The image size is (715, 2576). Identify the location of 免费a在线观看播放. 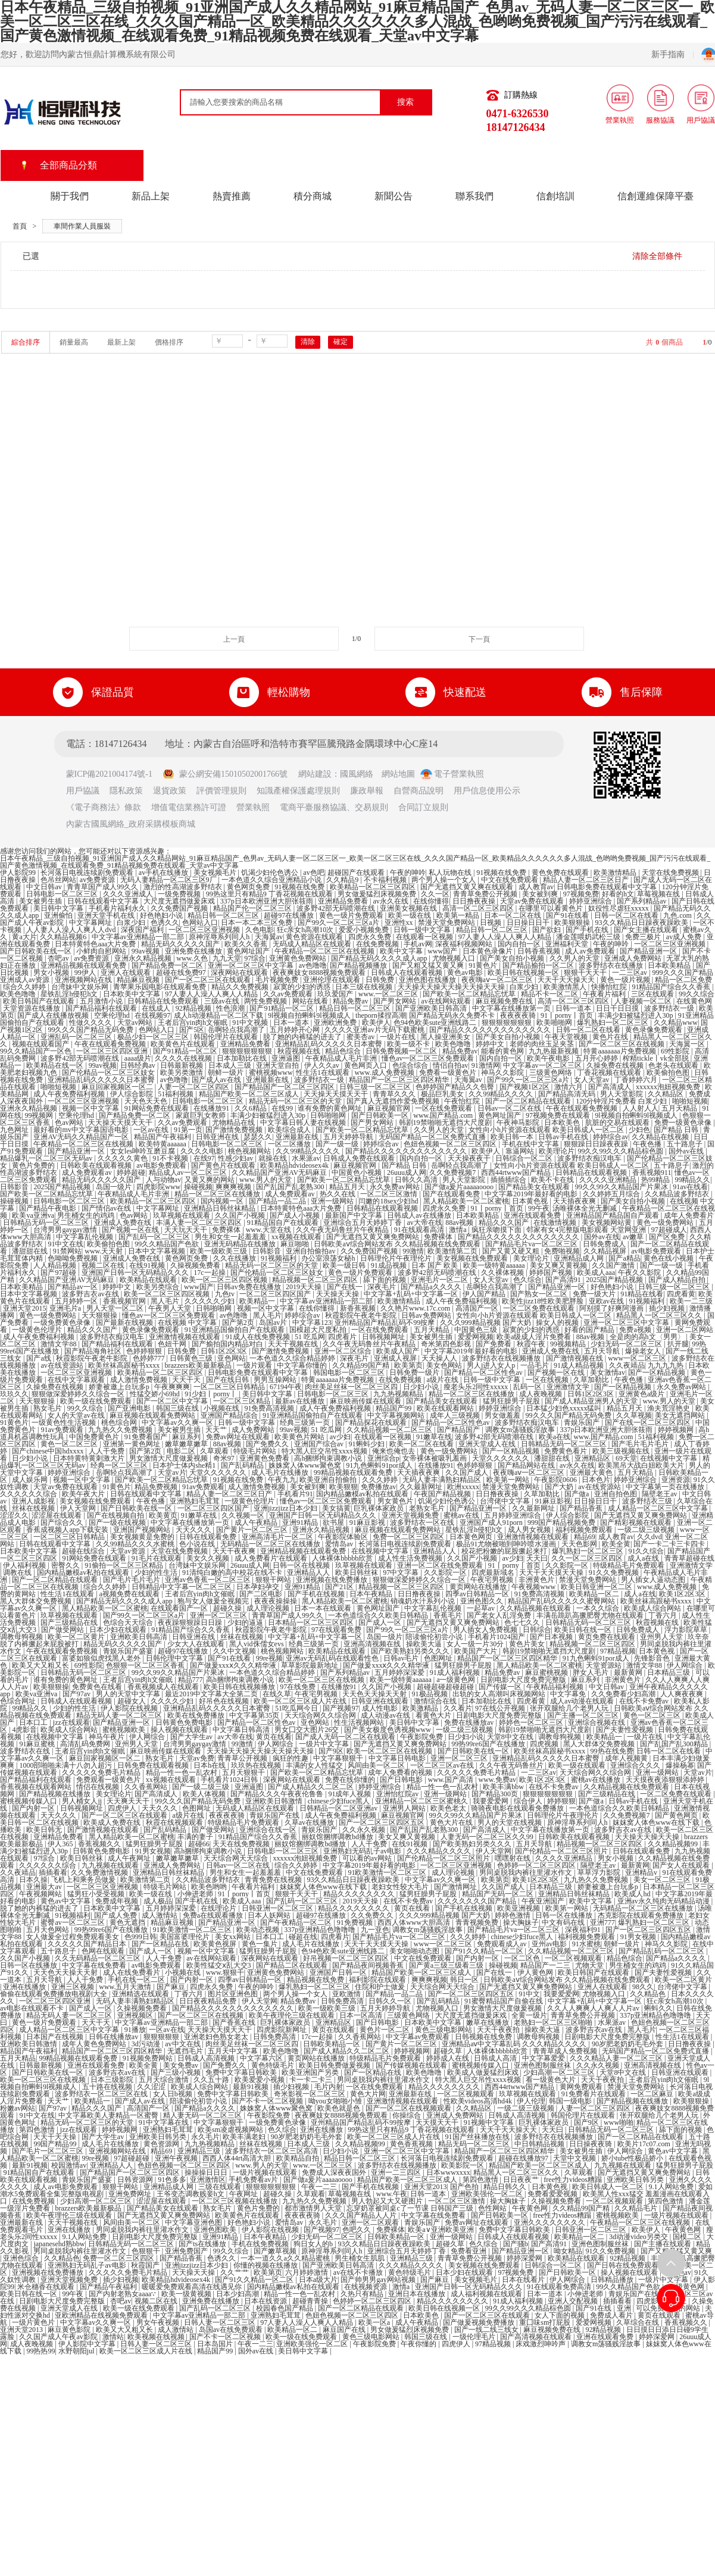
(214, 1915).